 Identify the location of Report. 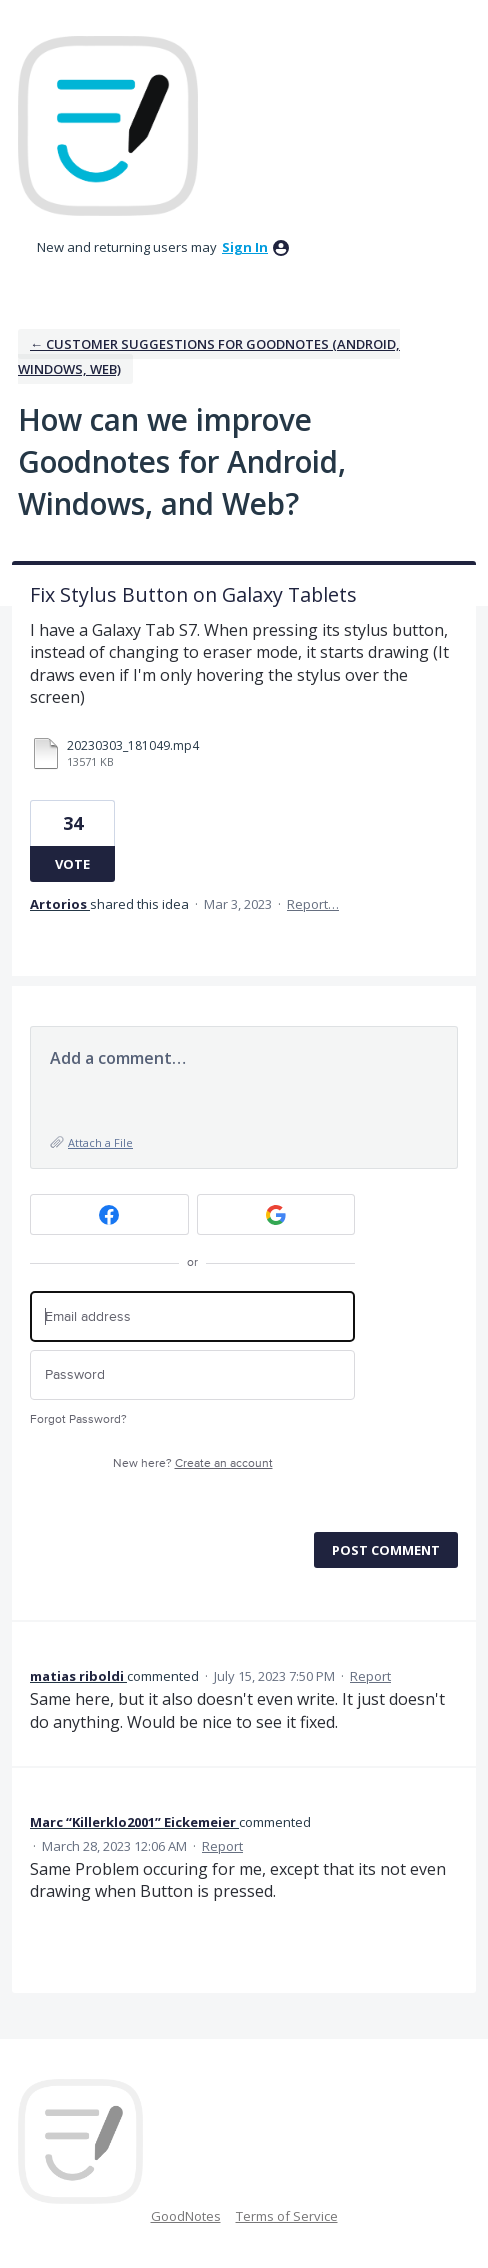
(370, 1676).